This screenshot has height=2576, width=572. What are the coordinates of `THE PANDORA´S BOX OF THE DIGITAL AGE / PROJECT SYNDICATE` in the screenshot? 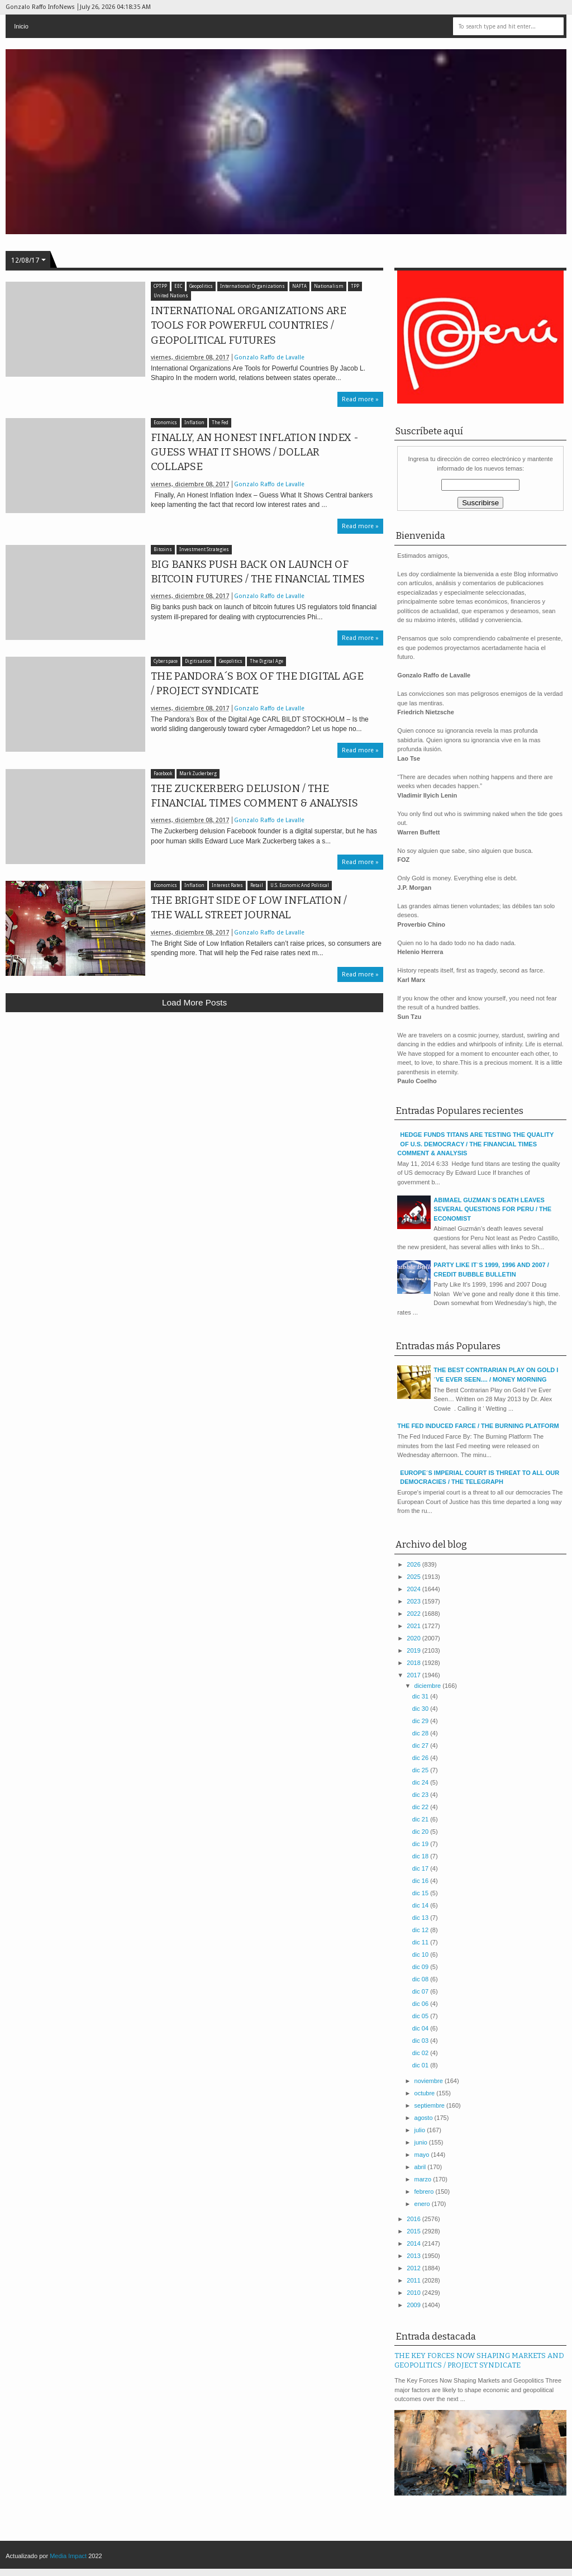 It's located at (257, 683).